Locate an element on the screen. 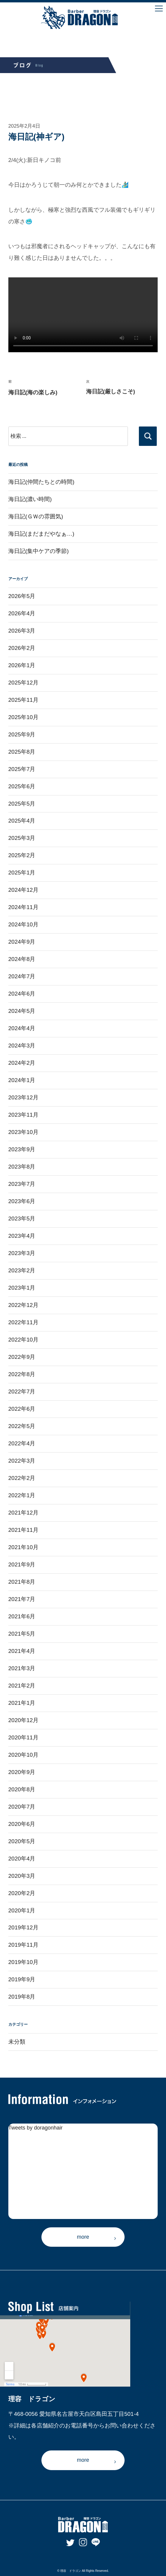  2023年6月 is located at coordinates (21, 1201).